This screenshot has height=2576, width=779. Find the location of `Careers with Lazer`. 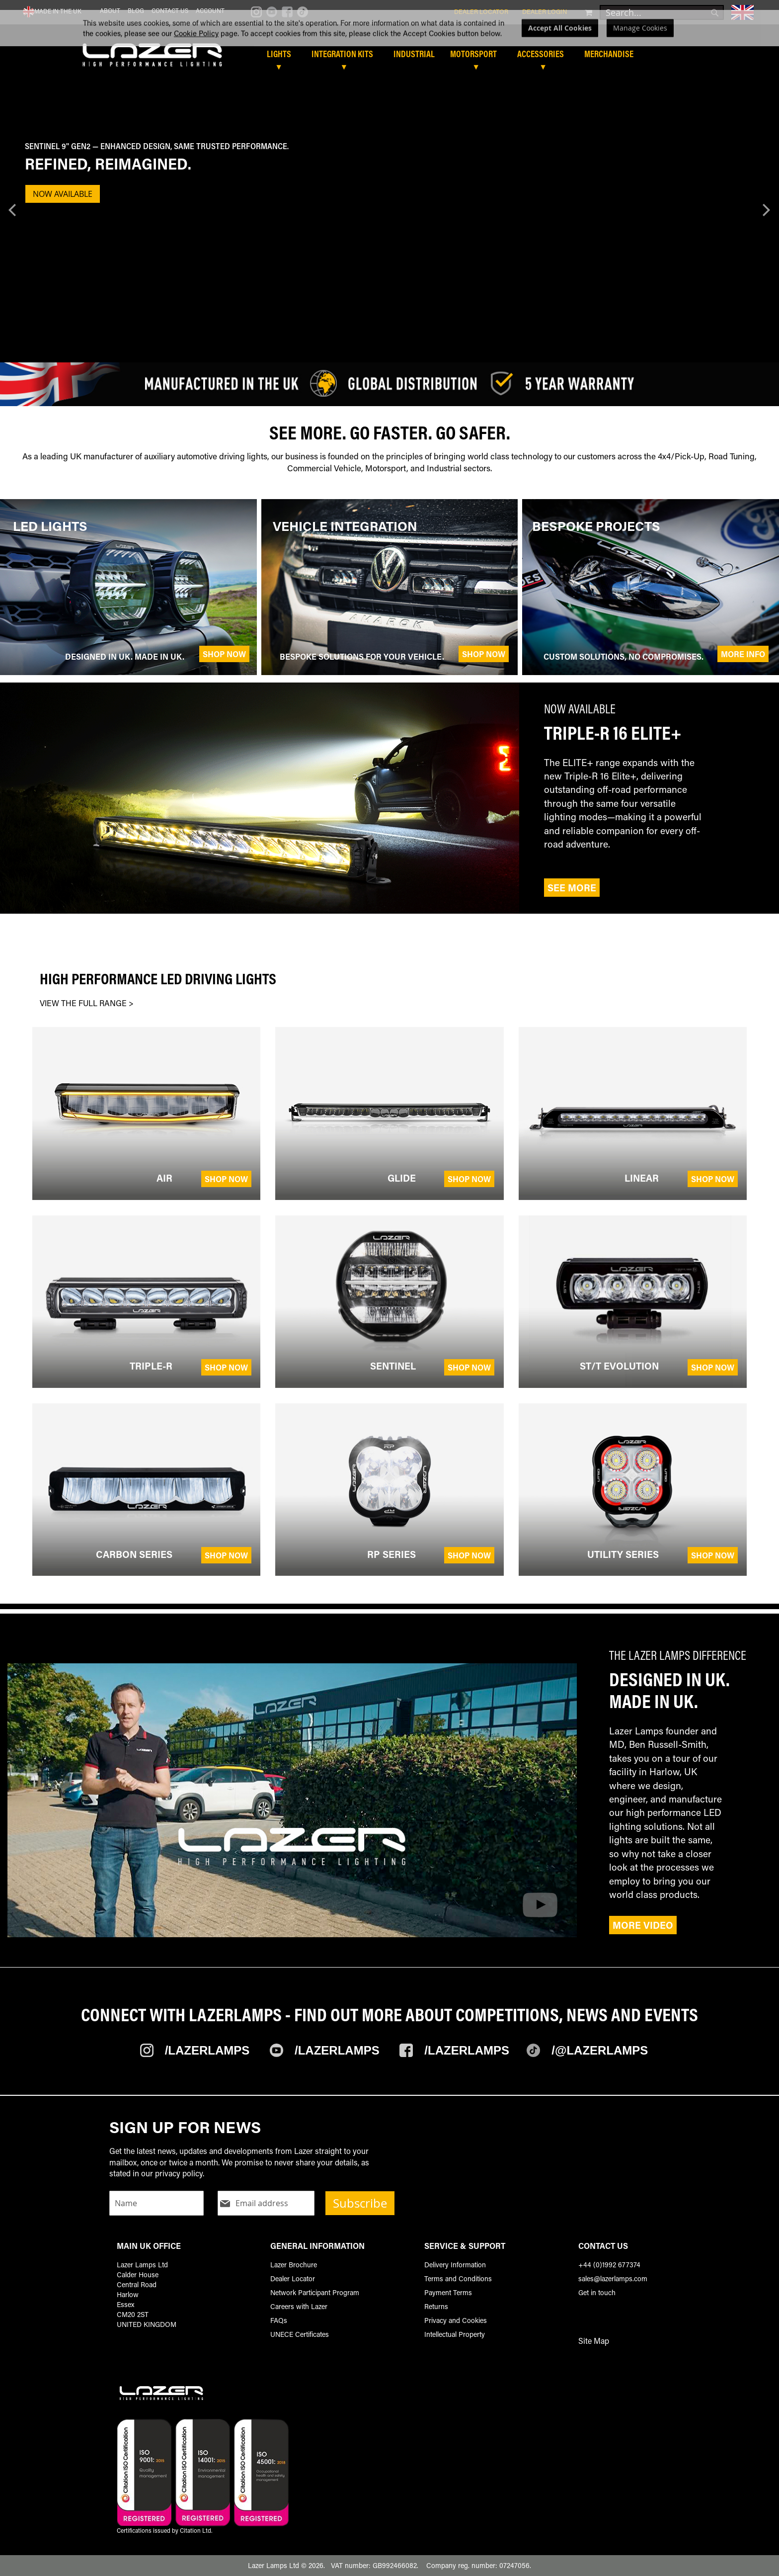

Careers with Lazer is located at coordinates (298, 2306).